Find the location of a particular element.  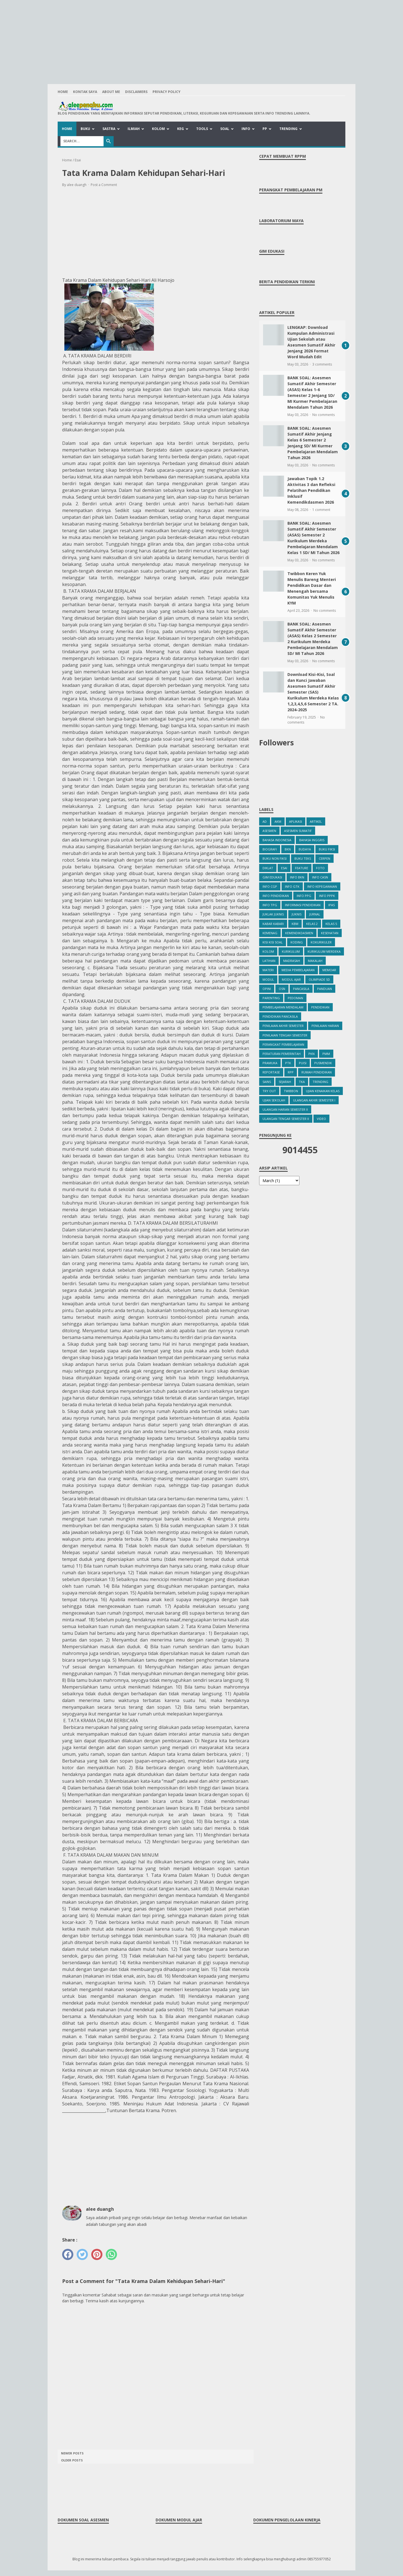

Privacy Policy is located at coordinates (167, 91).